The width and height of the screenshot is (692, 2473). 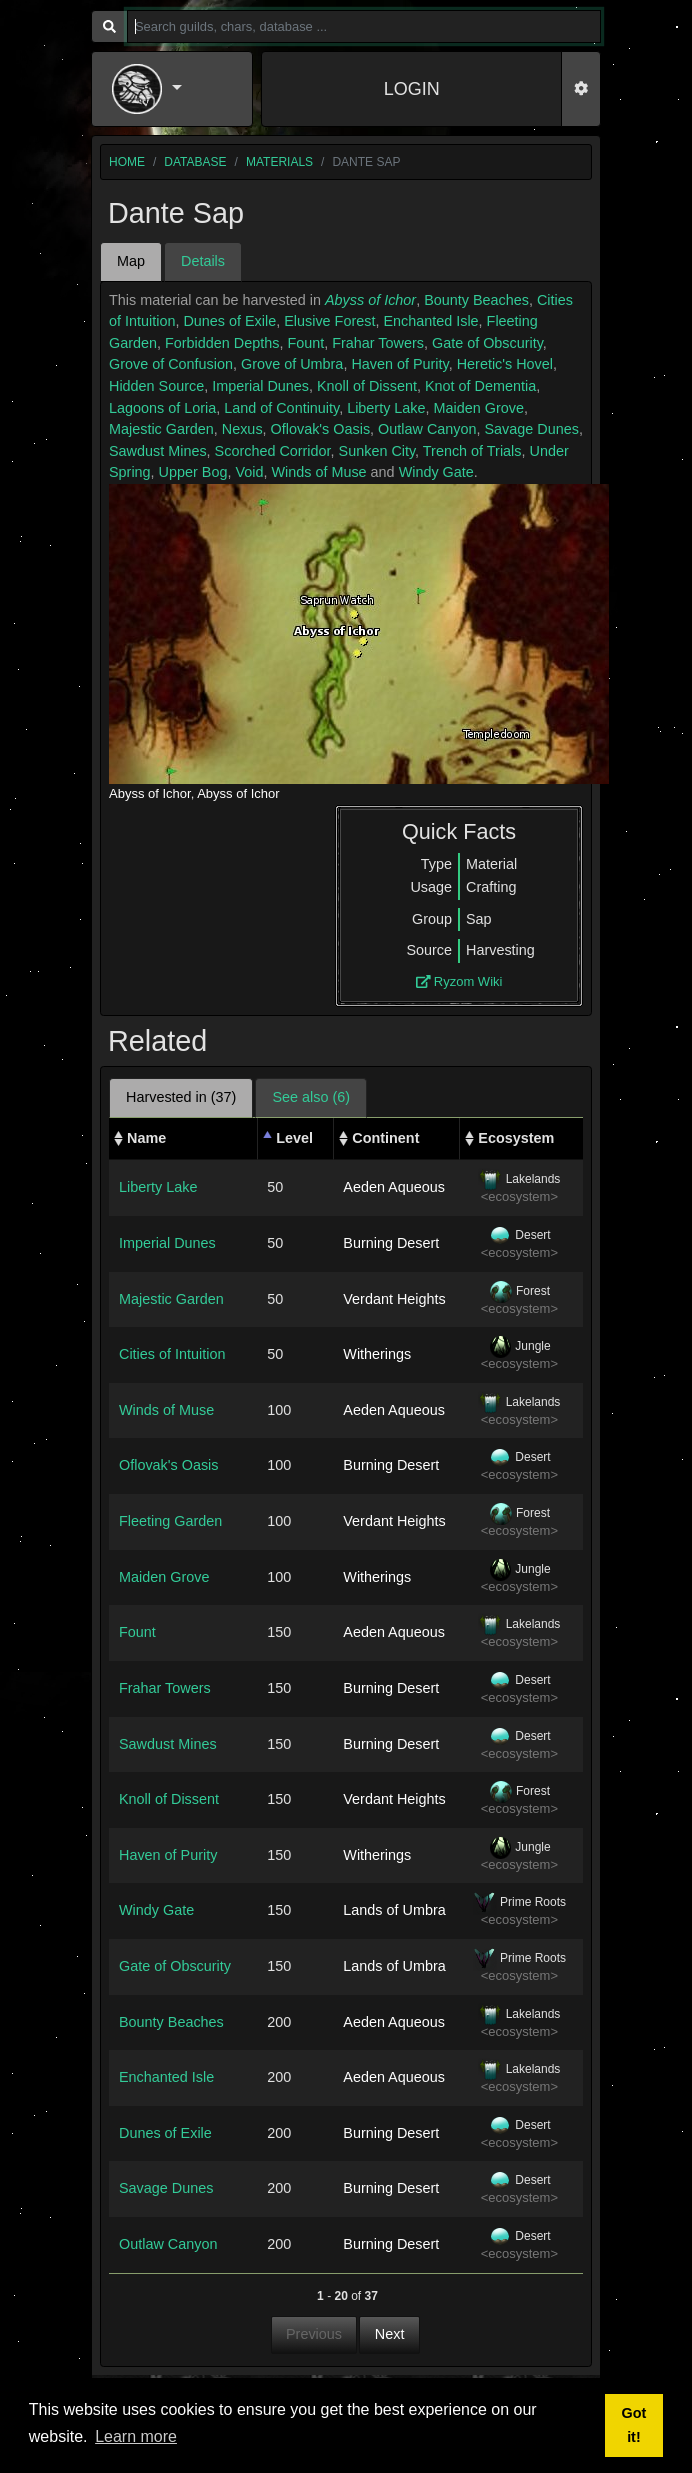 I want to click on Harvested in (37) [tab], so click(x=181, y=1097).